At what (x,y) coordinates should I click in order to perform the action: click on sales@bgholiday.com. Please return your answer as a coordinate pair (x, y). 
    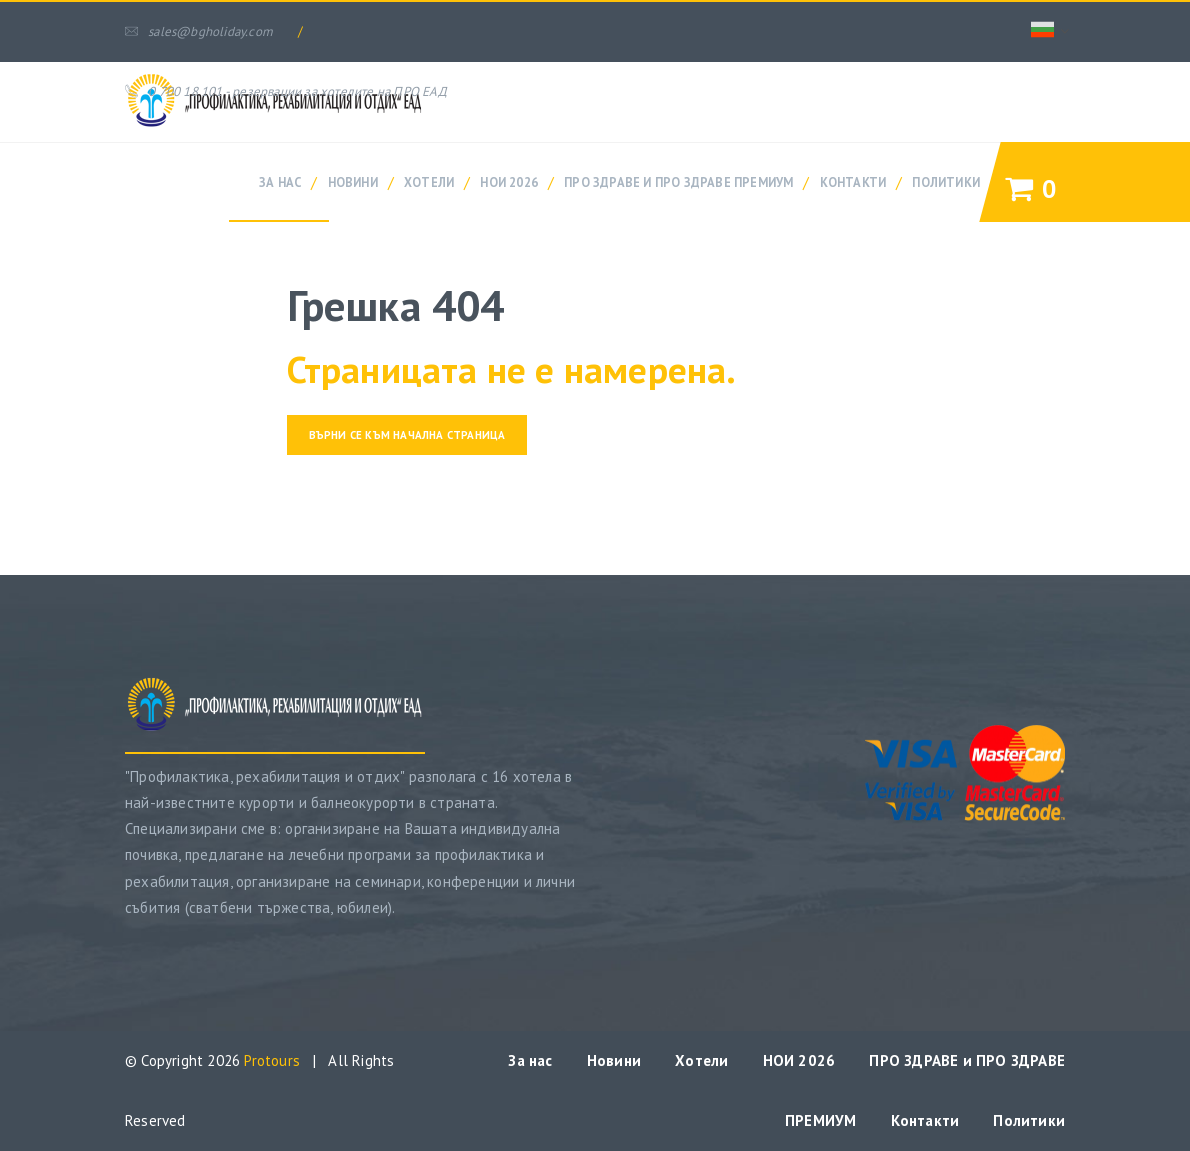
    Looking at the image, I should click on (199, 31).